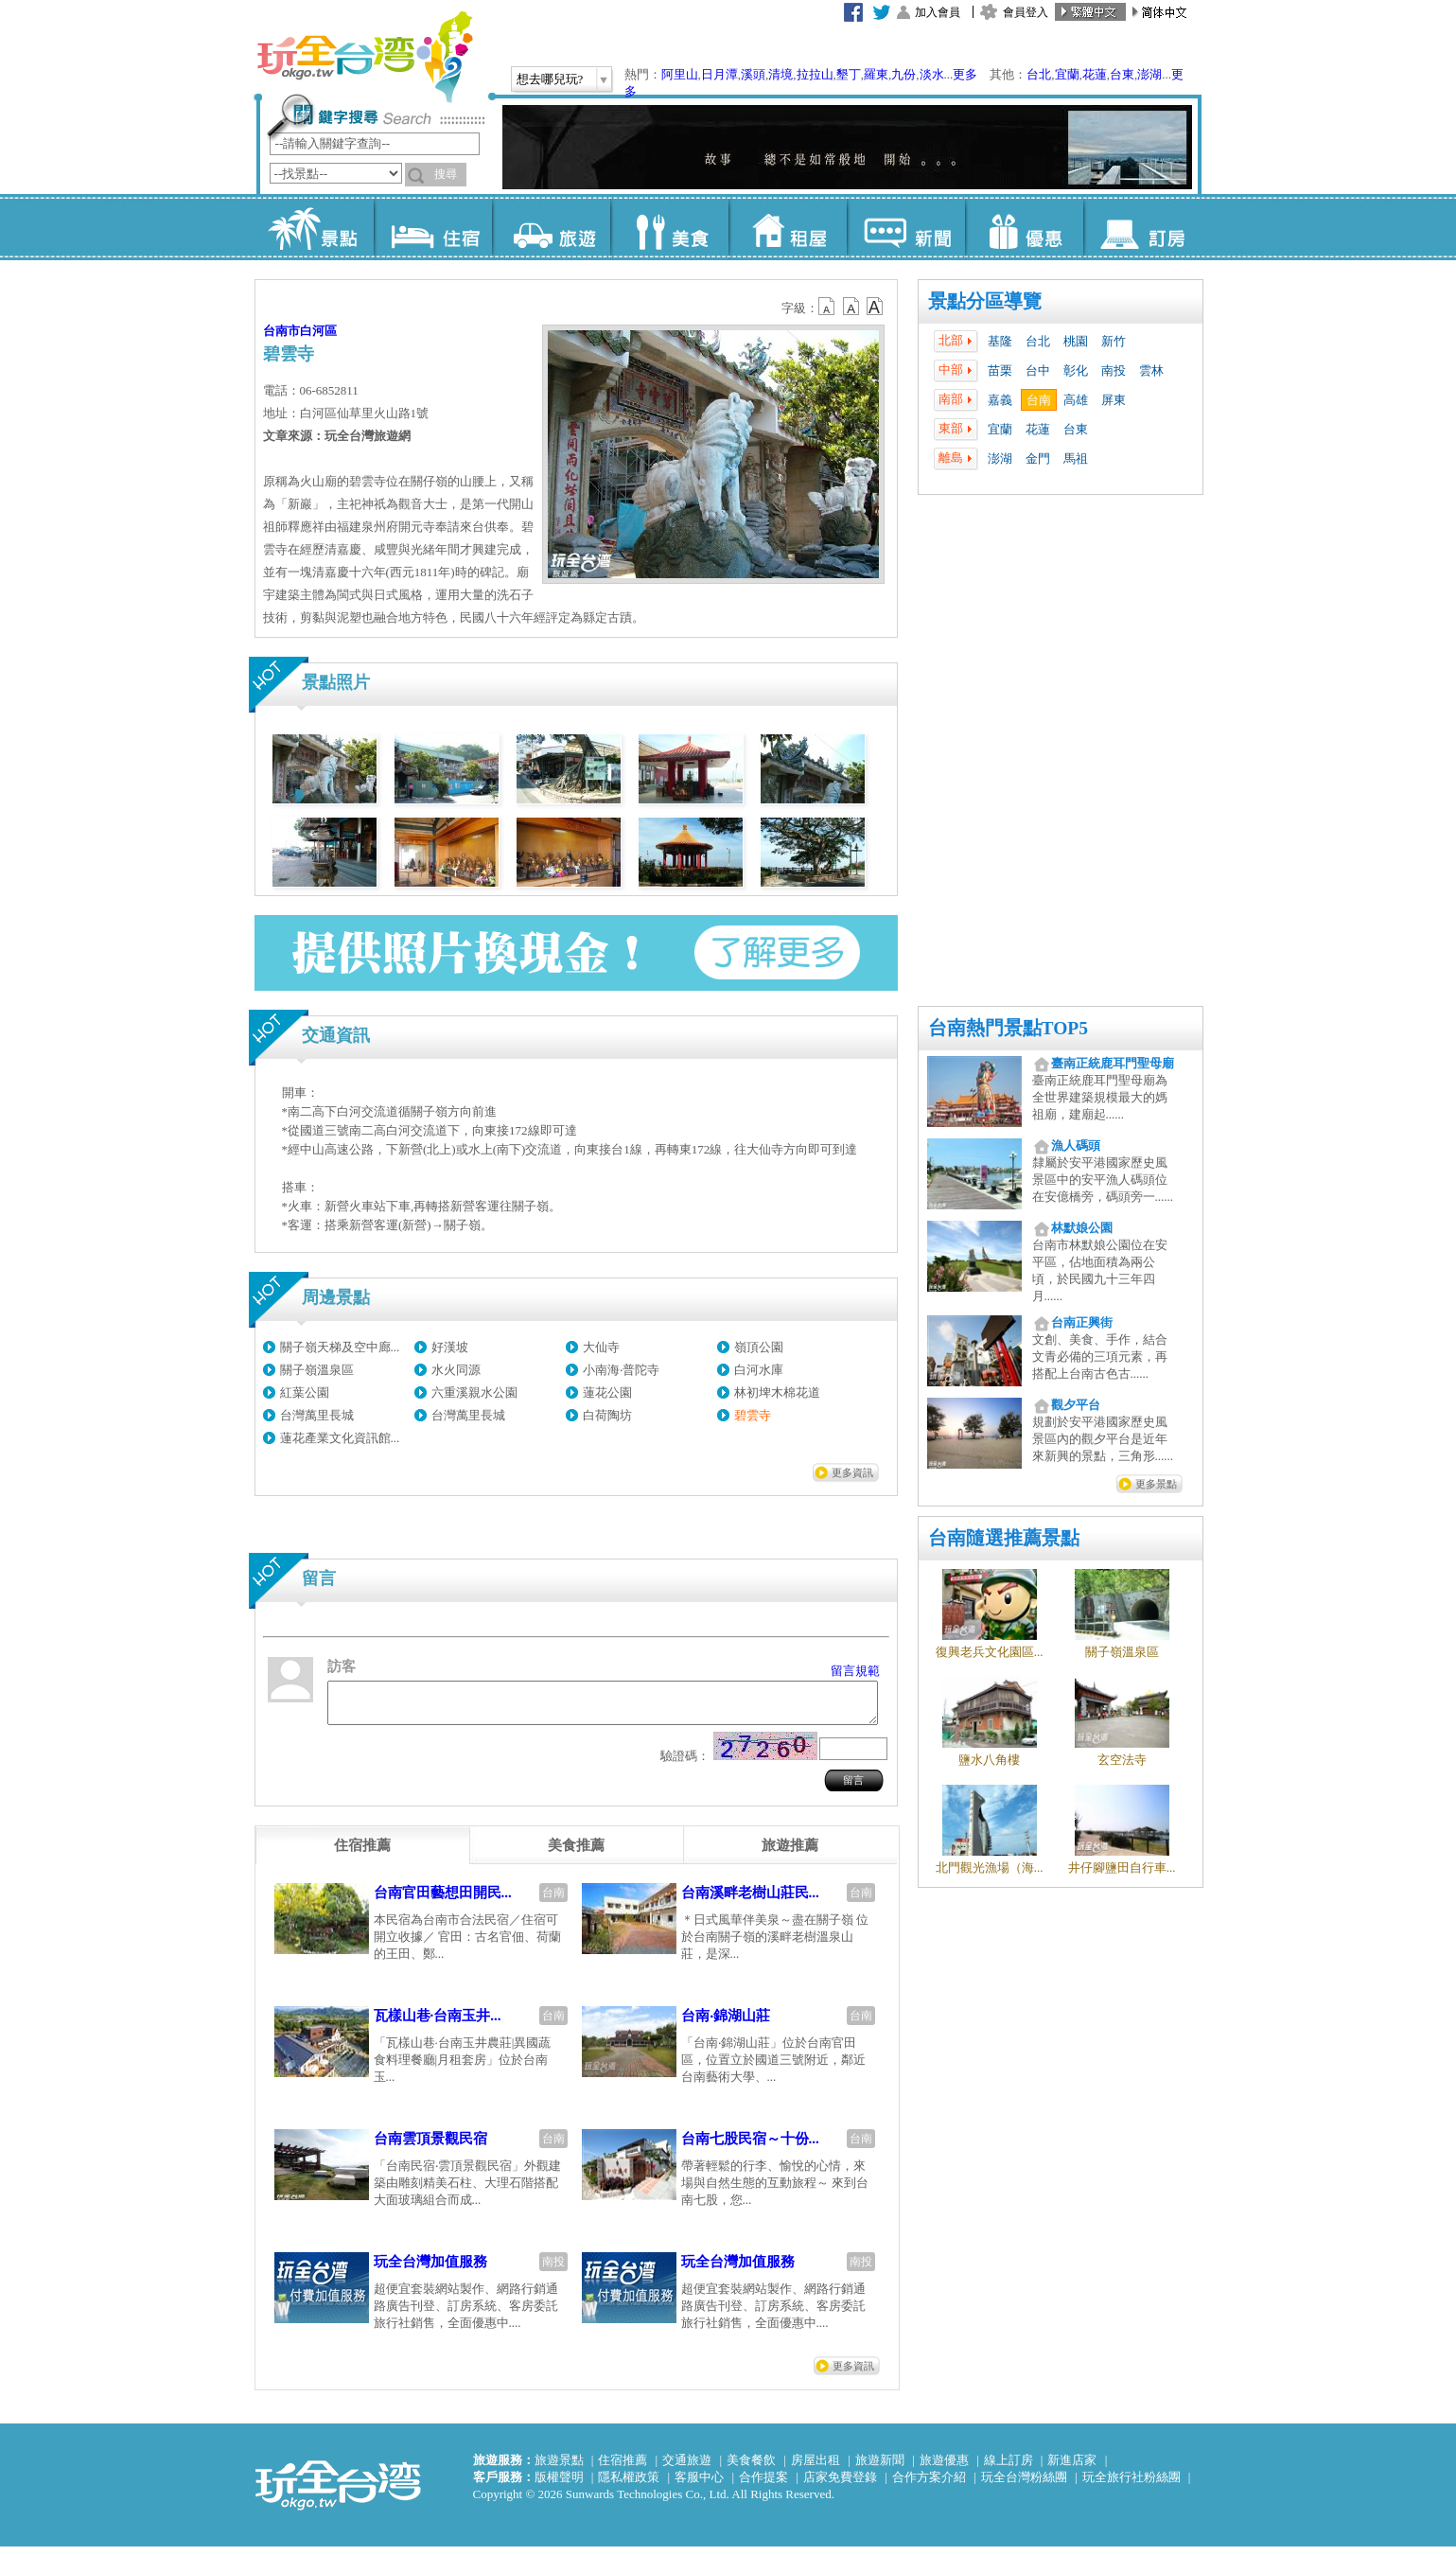 Image resolution: width=1456 pixels, height=2555 pixels. What do you see at coordinates (364, 57) in the screenshot?
I see `玩全台灣旅遊網` at bounding box center [364, 57].